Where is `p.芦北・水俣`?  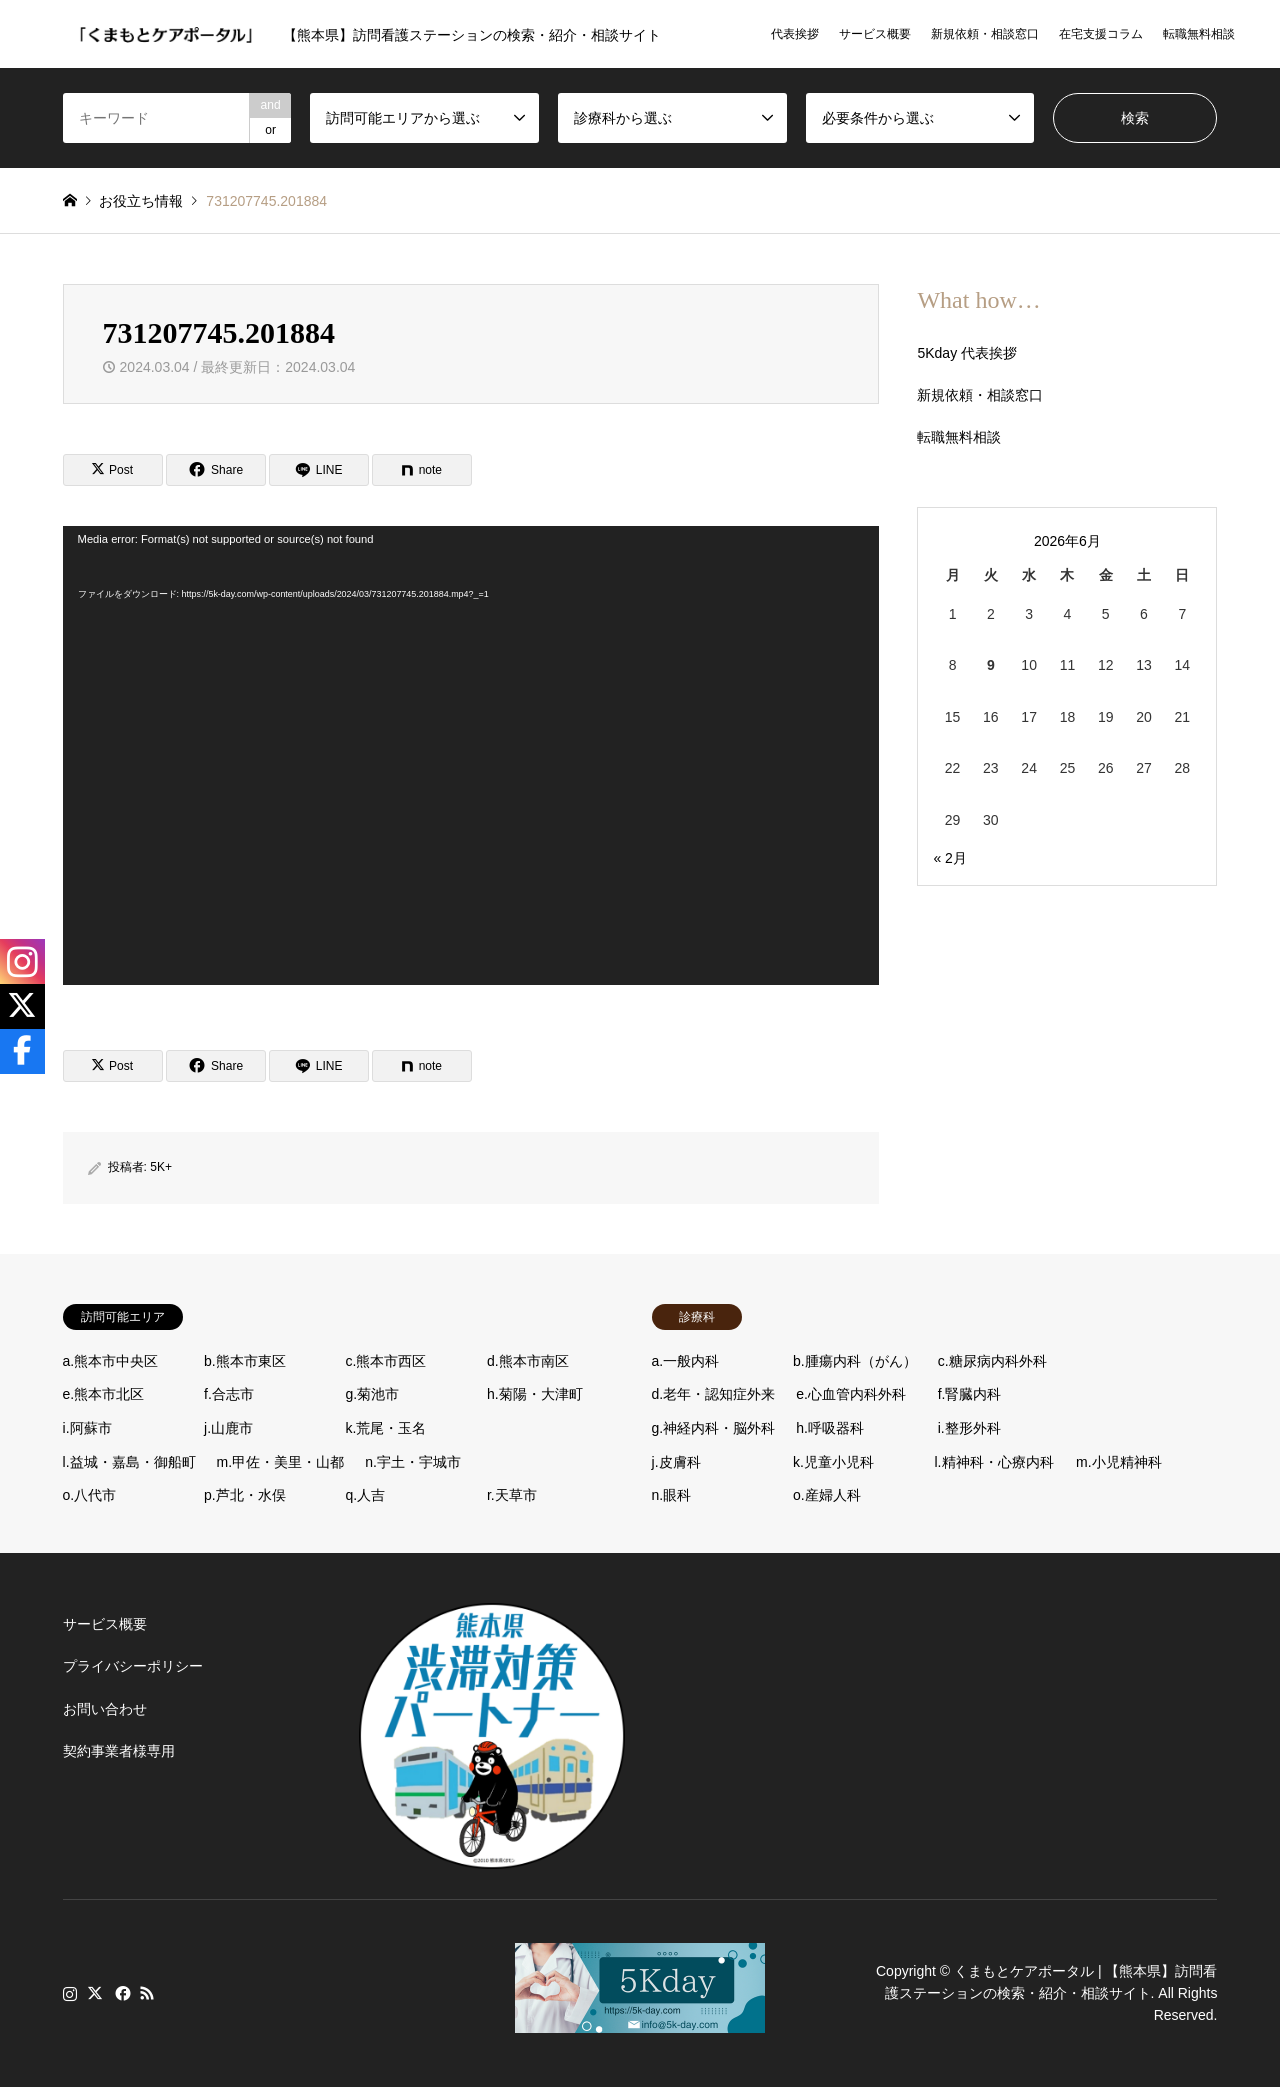 p.芦北・水俣 is located at coordinates (245, 1495).